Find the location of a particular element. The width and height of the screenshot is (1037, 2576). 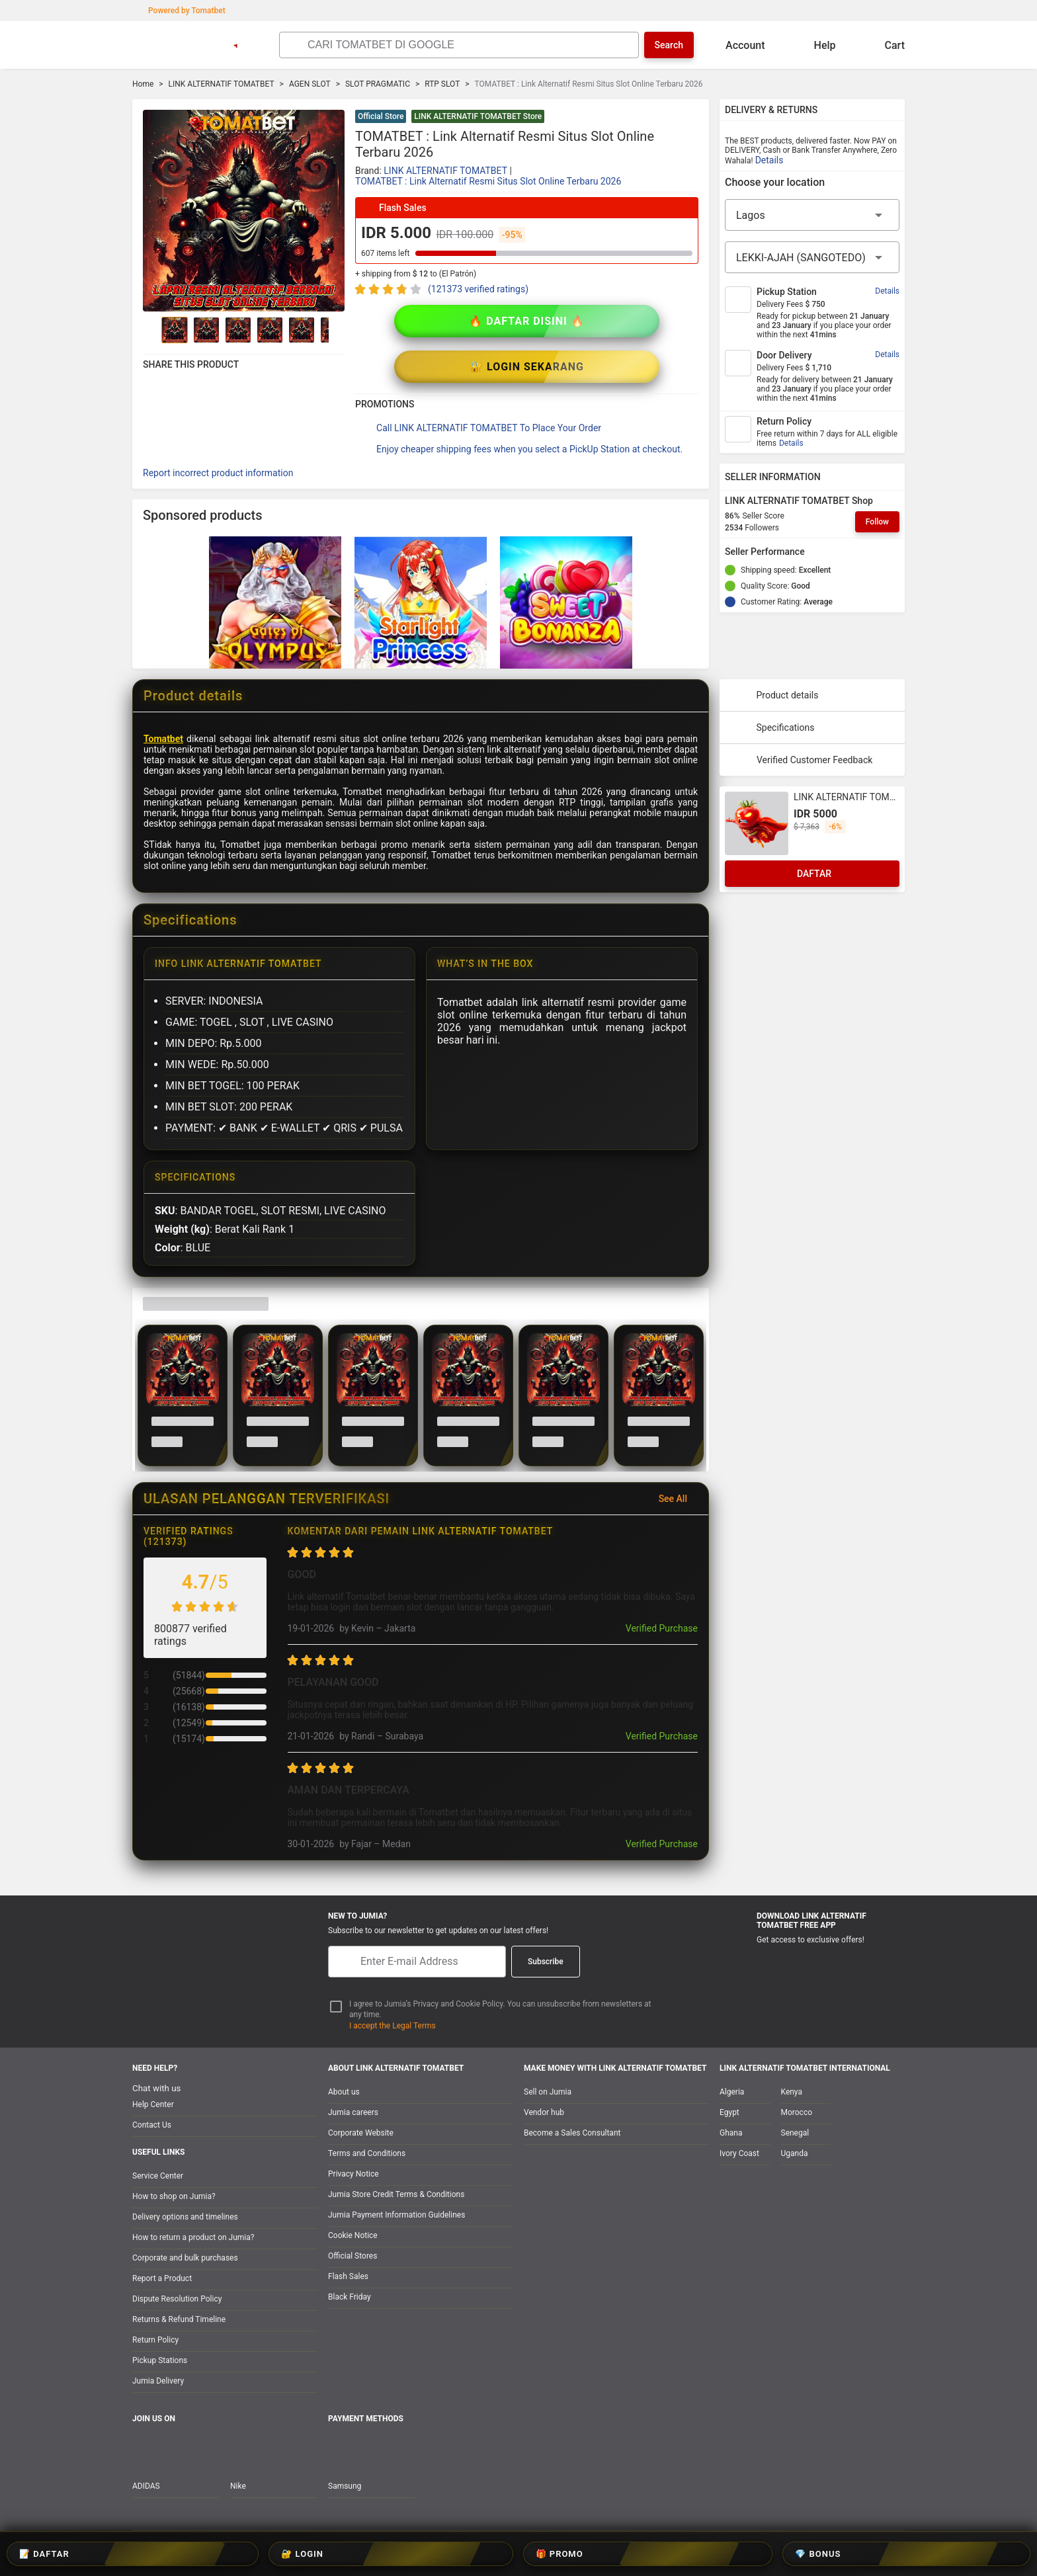

[Region] is located at coordinates (812, 215).